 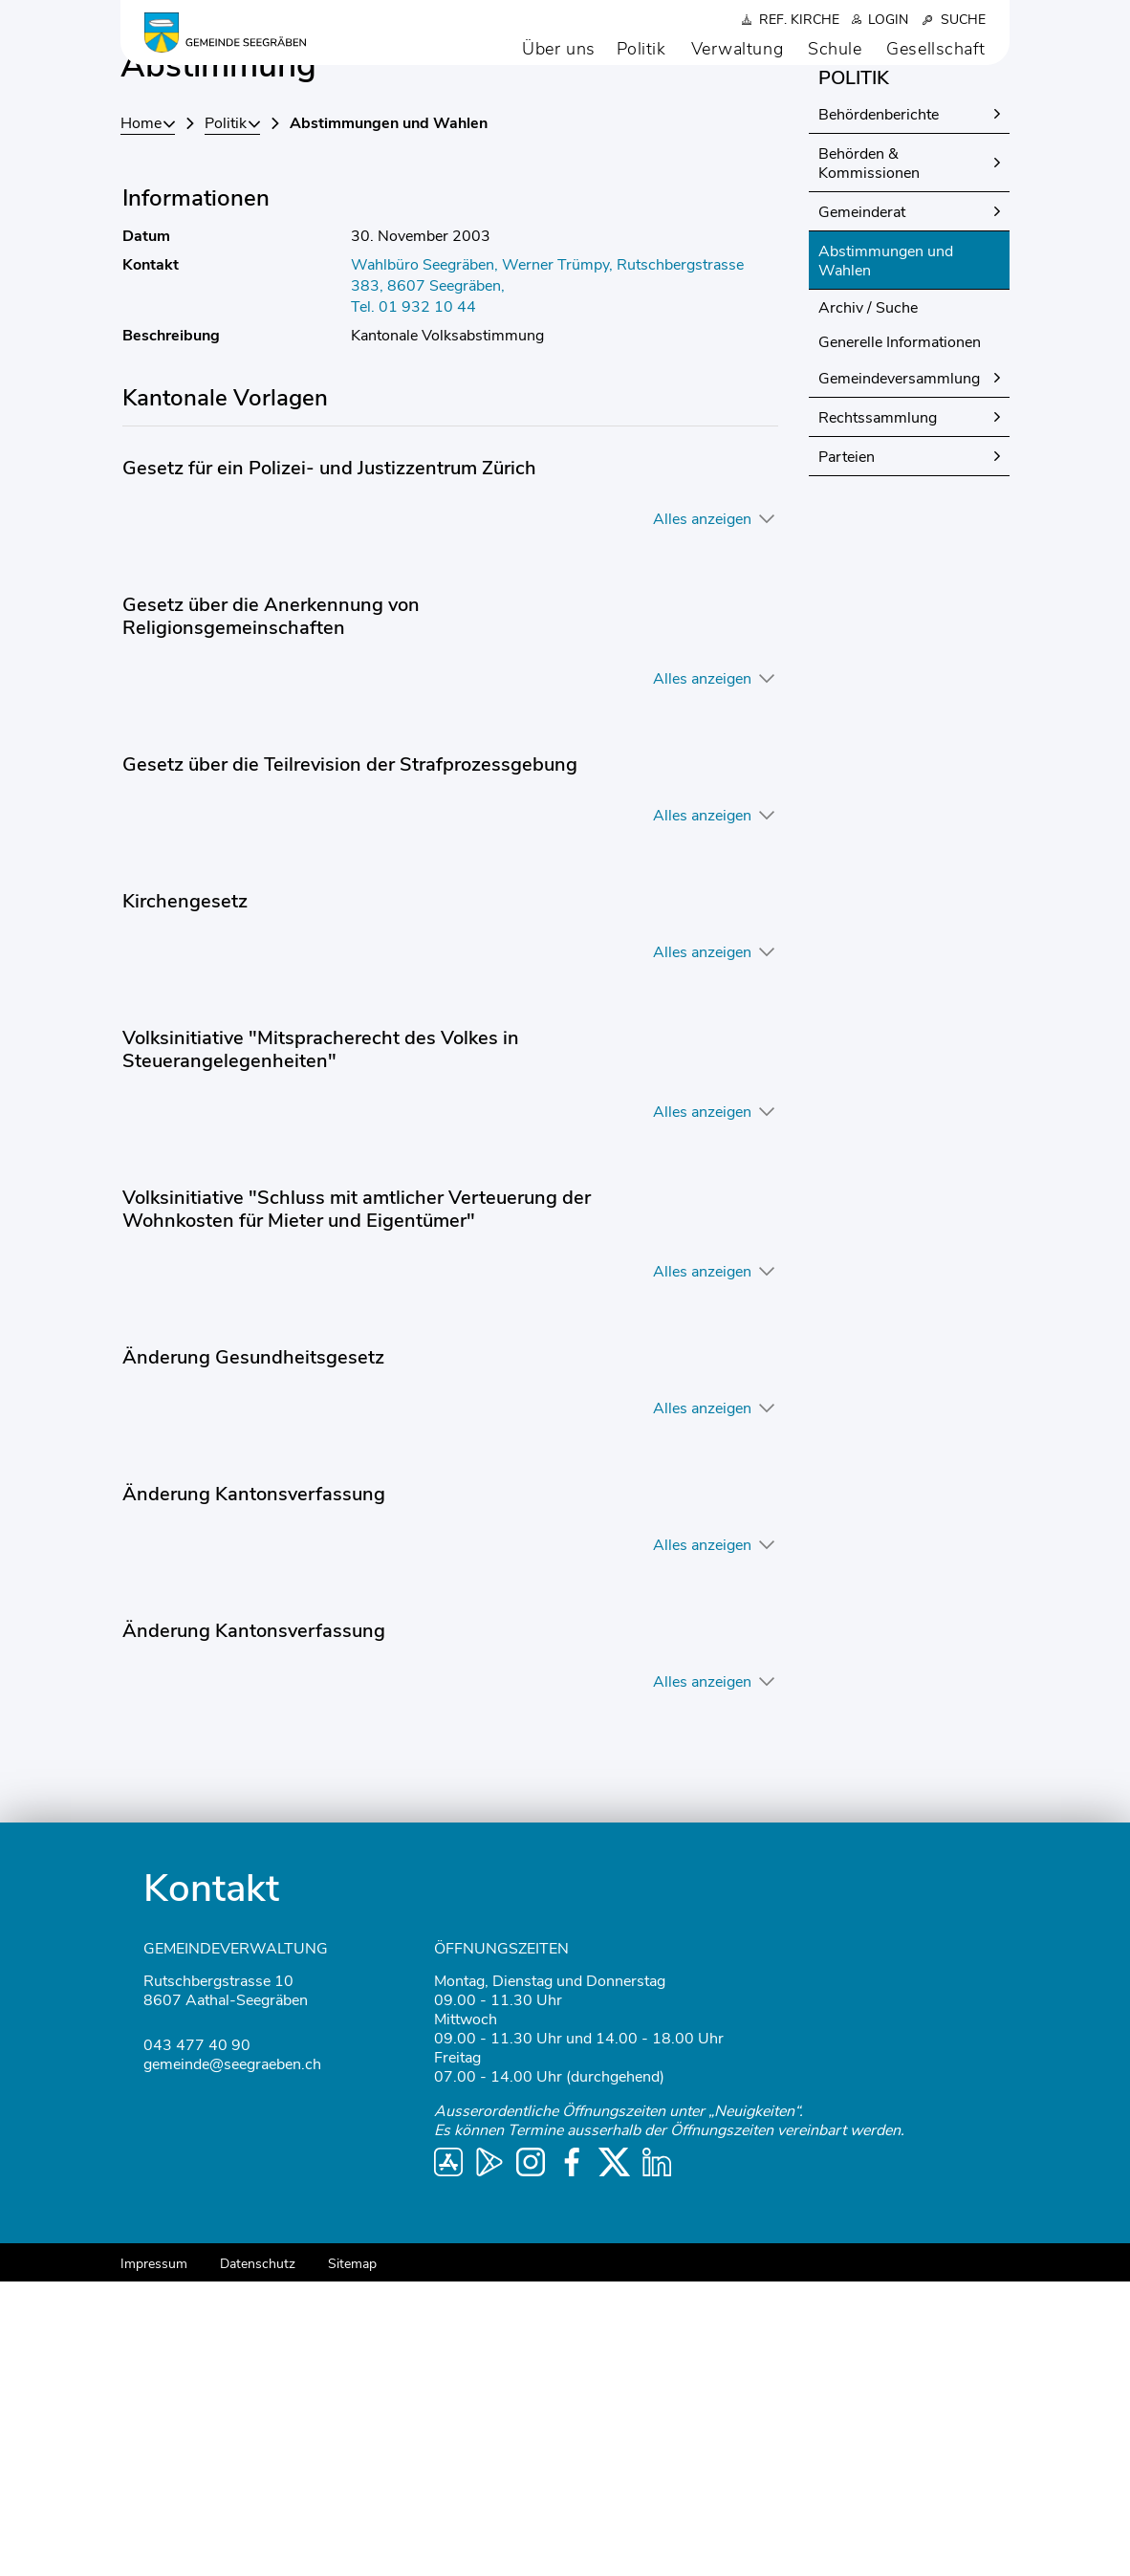 I want to click on Archiv / Suche, so click(x=868, y=602).